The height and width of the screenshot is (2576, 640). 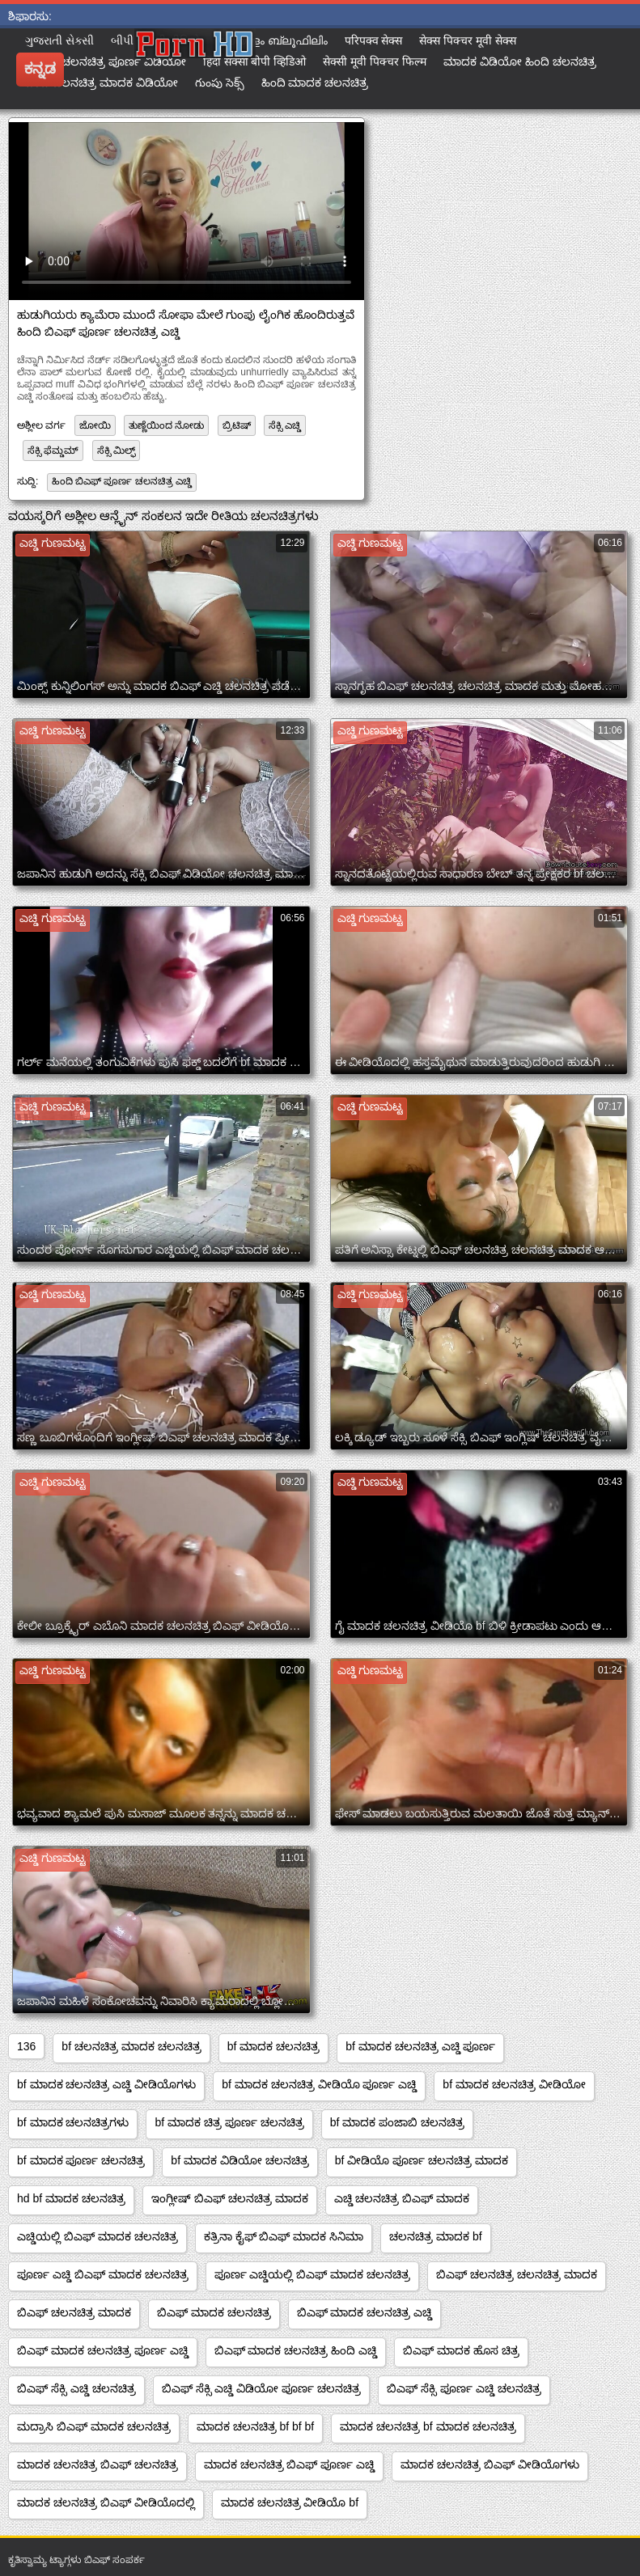 What do you see at coordinates (71, 2198) in the screenshot?
I see `hd bf ಮಾದಕ ಚಲನಚಿತ್ರ` at bounding box center [71, 2198].